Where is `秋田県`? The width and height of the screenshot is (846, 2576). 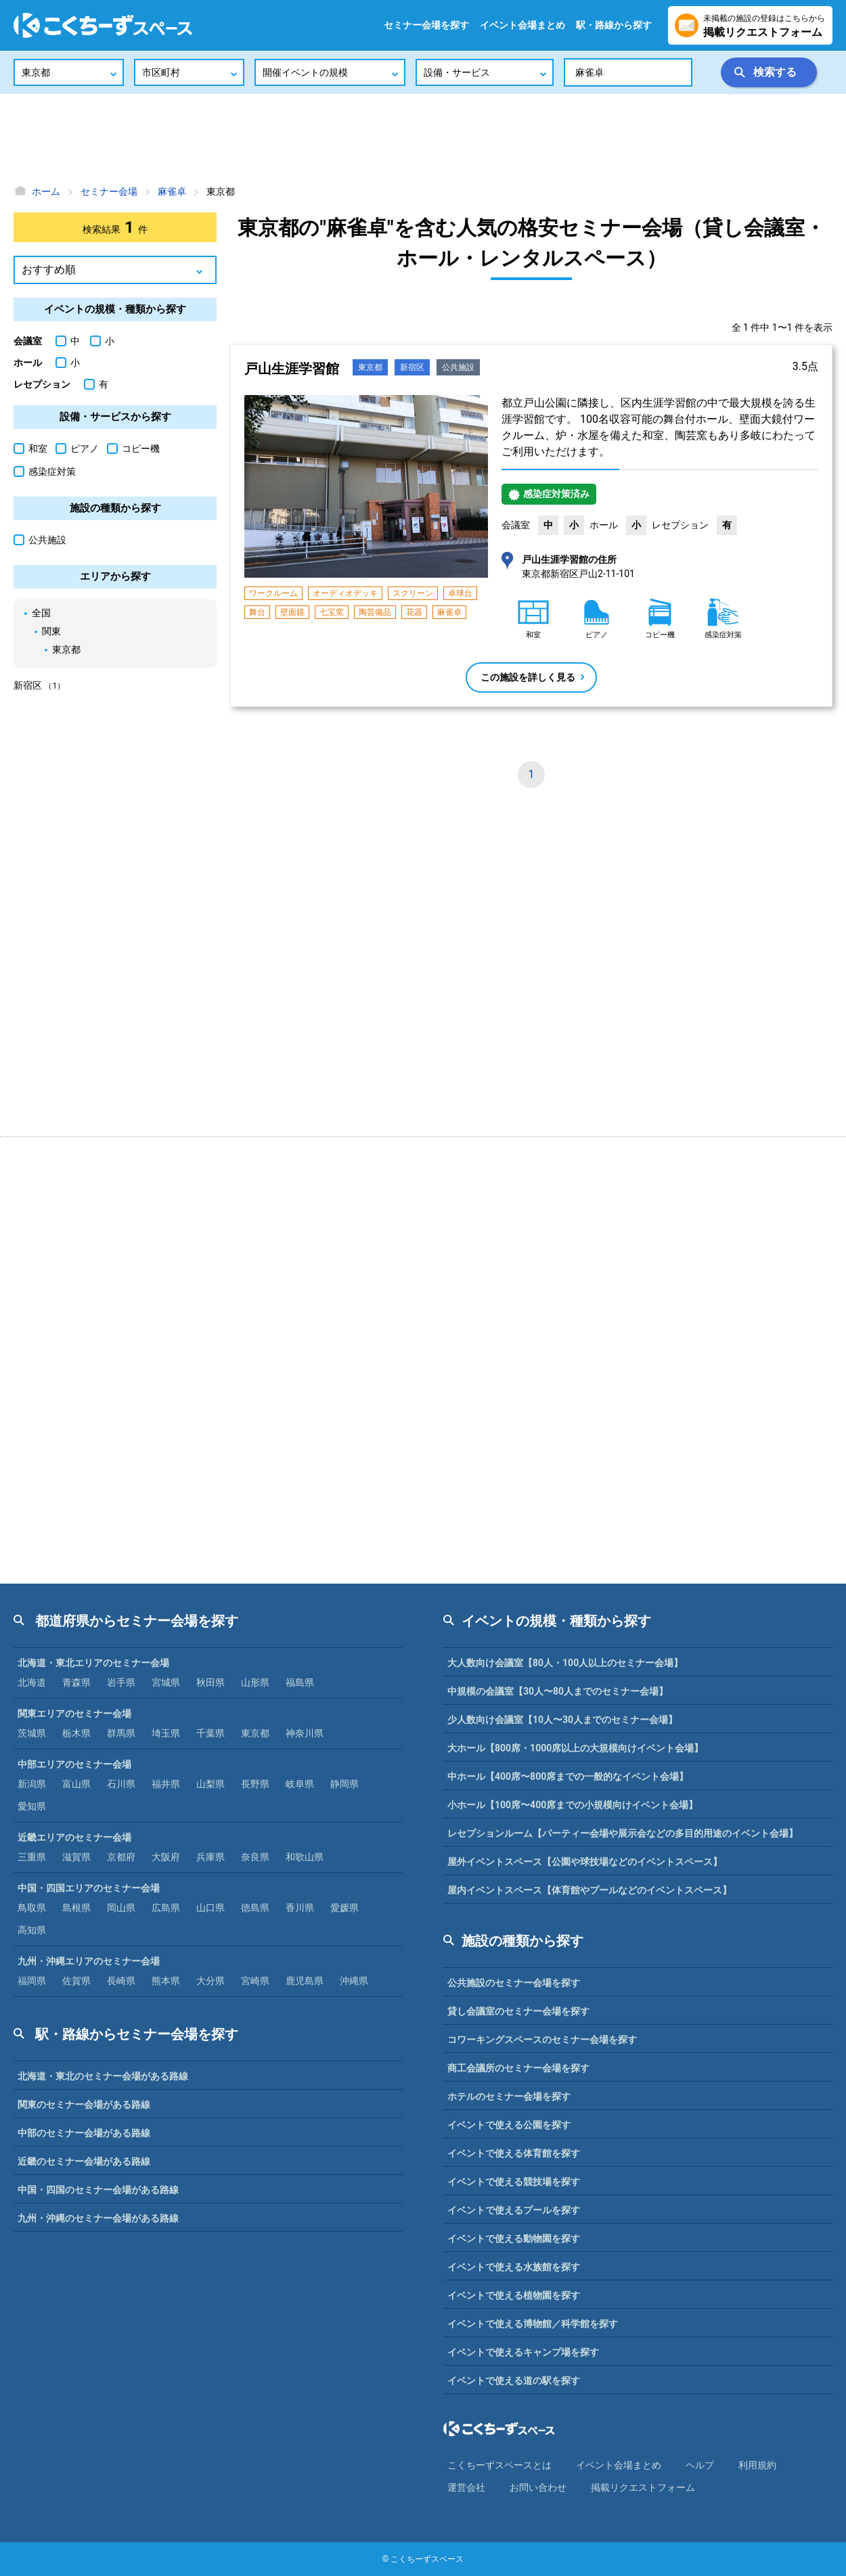
秋田県 is located at coordinates (210, 1682).